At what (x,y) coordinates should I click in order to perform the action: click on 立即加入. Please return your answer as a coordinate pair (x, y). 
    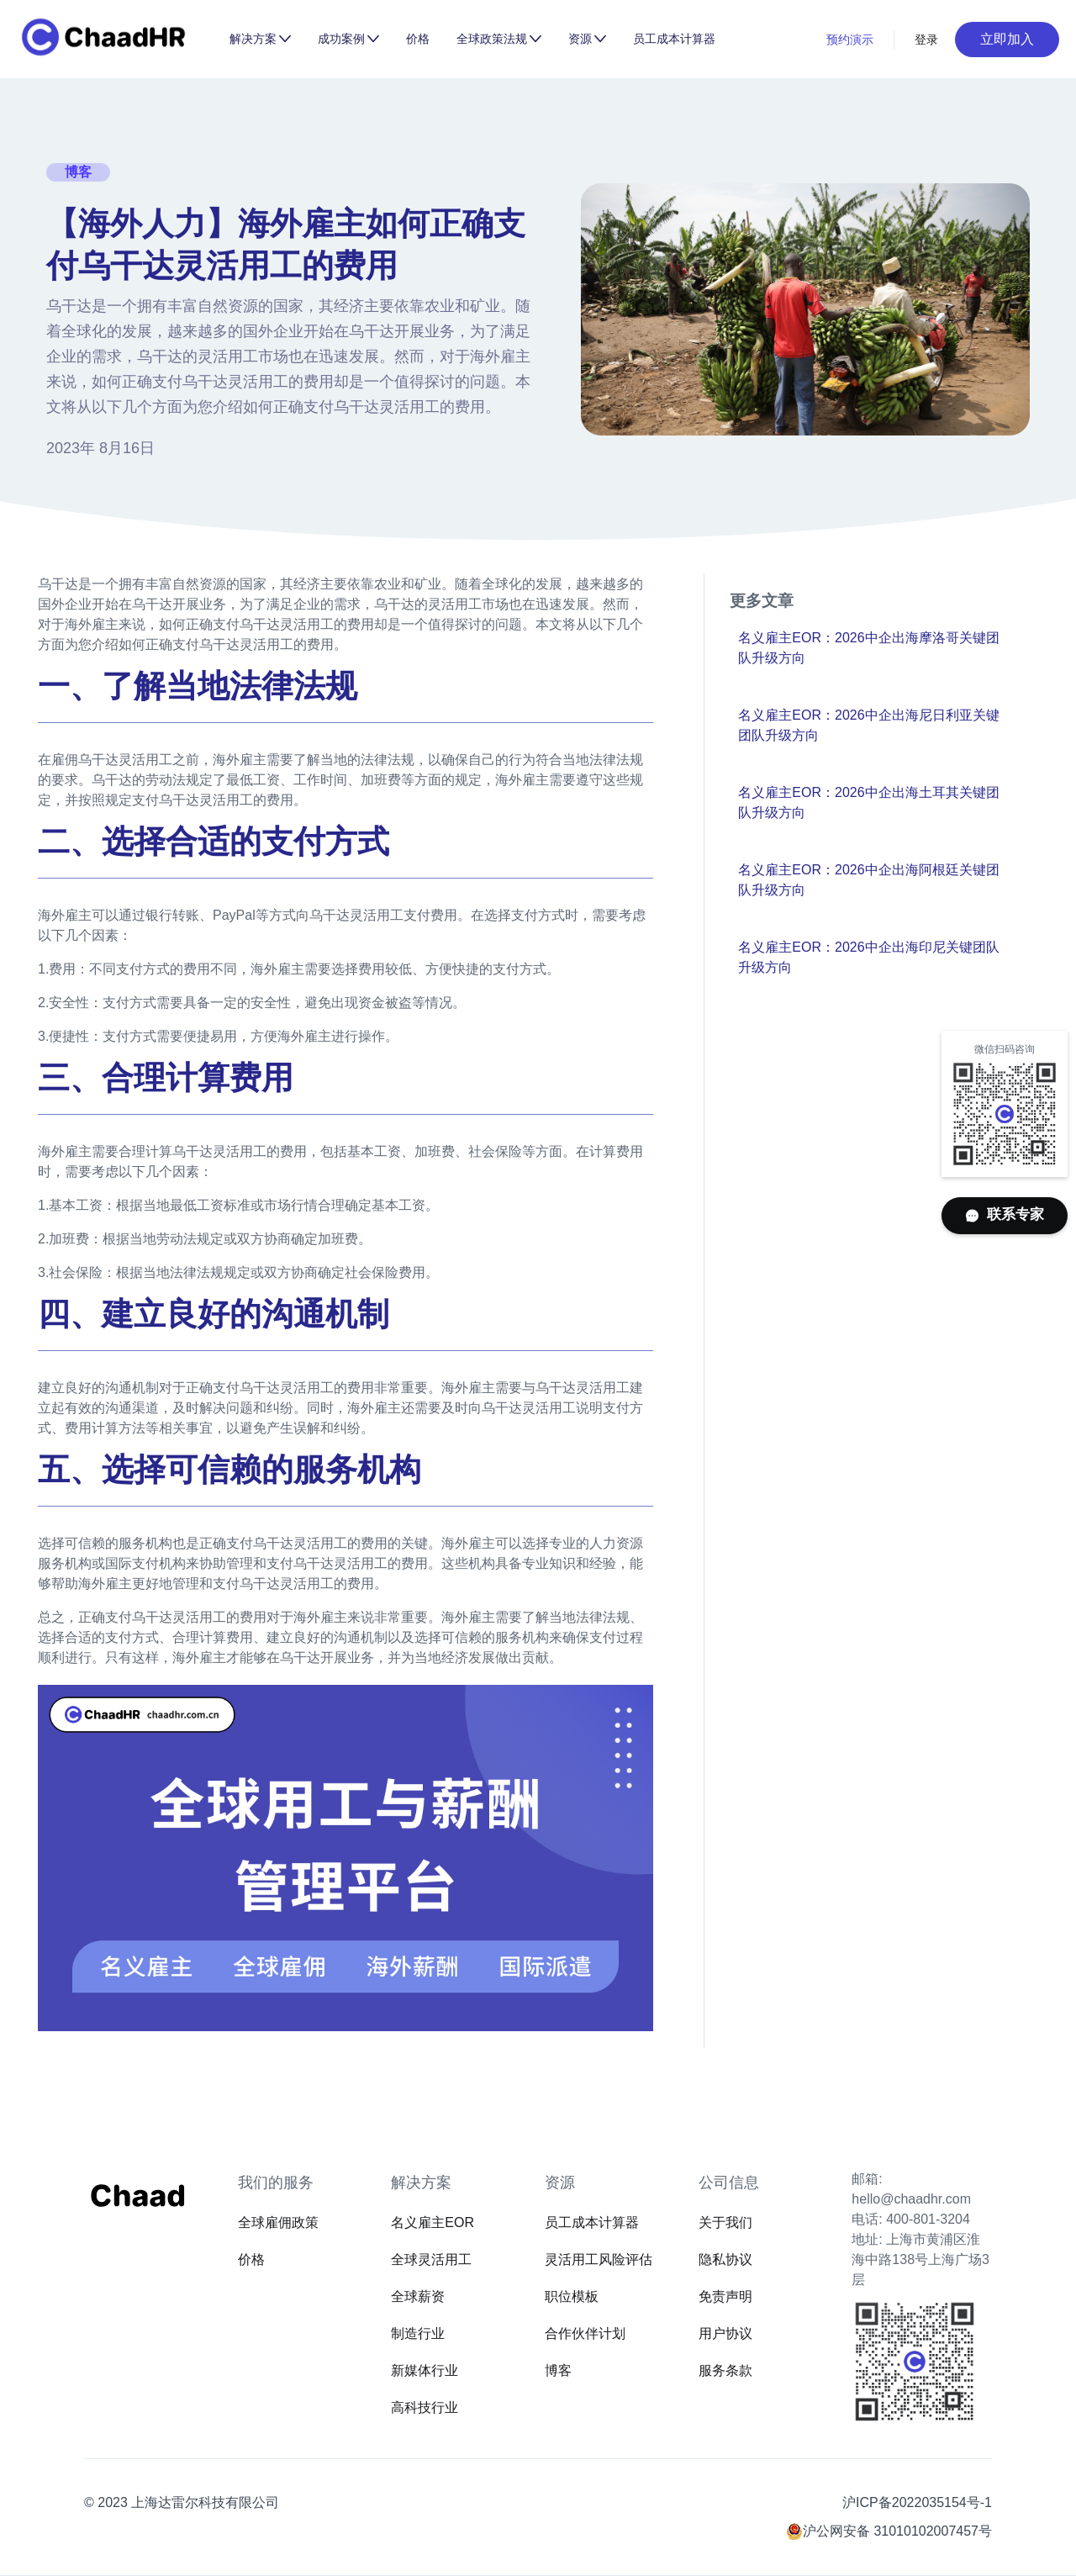
    Looking at the image, I should click on (1007, 39).